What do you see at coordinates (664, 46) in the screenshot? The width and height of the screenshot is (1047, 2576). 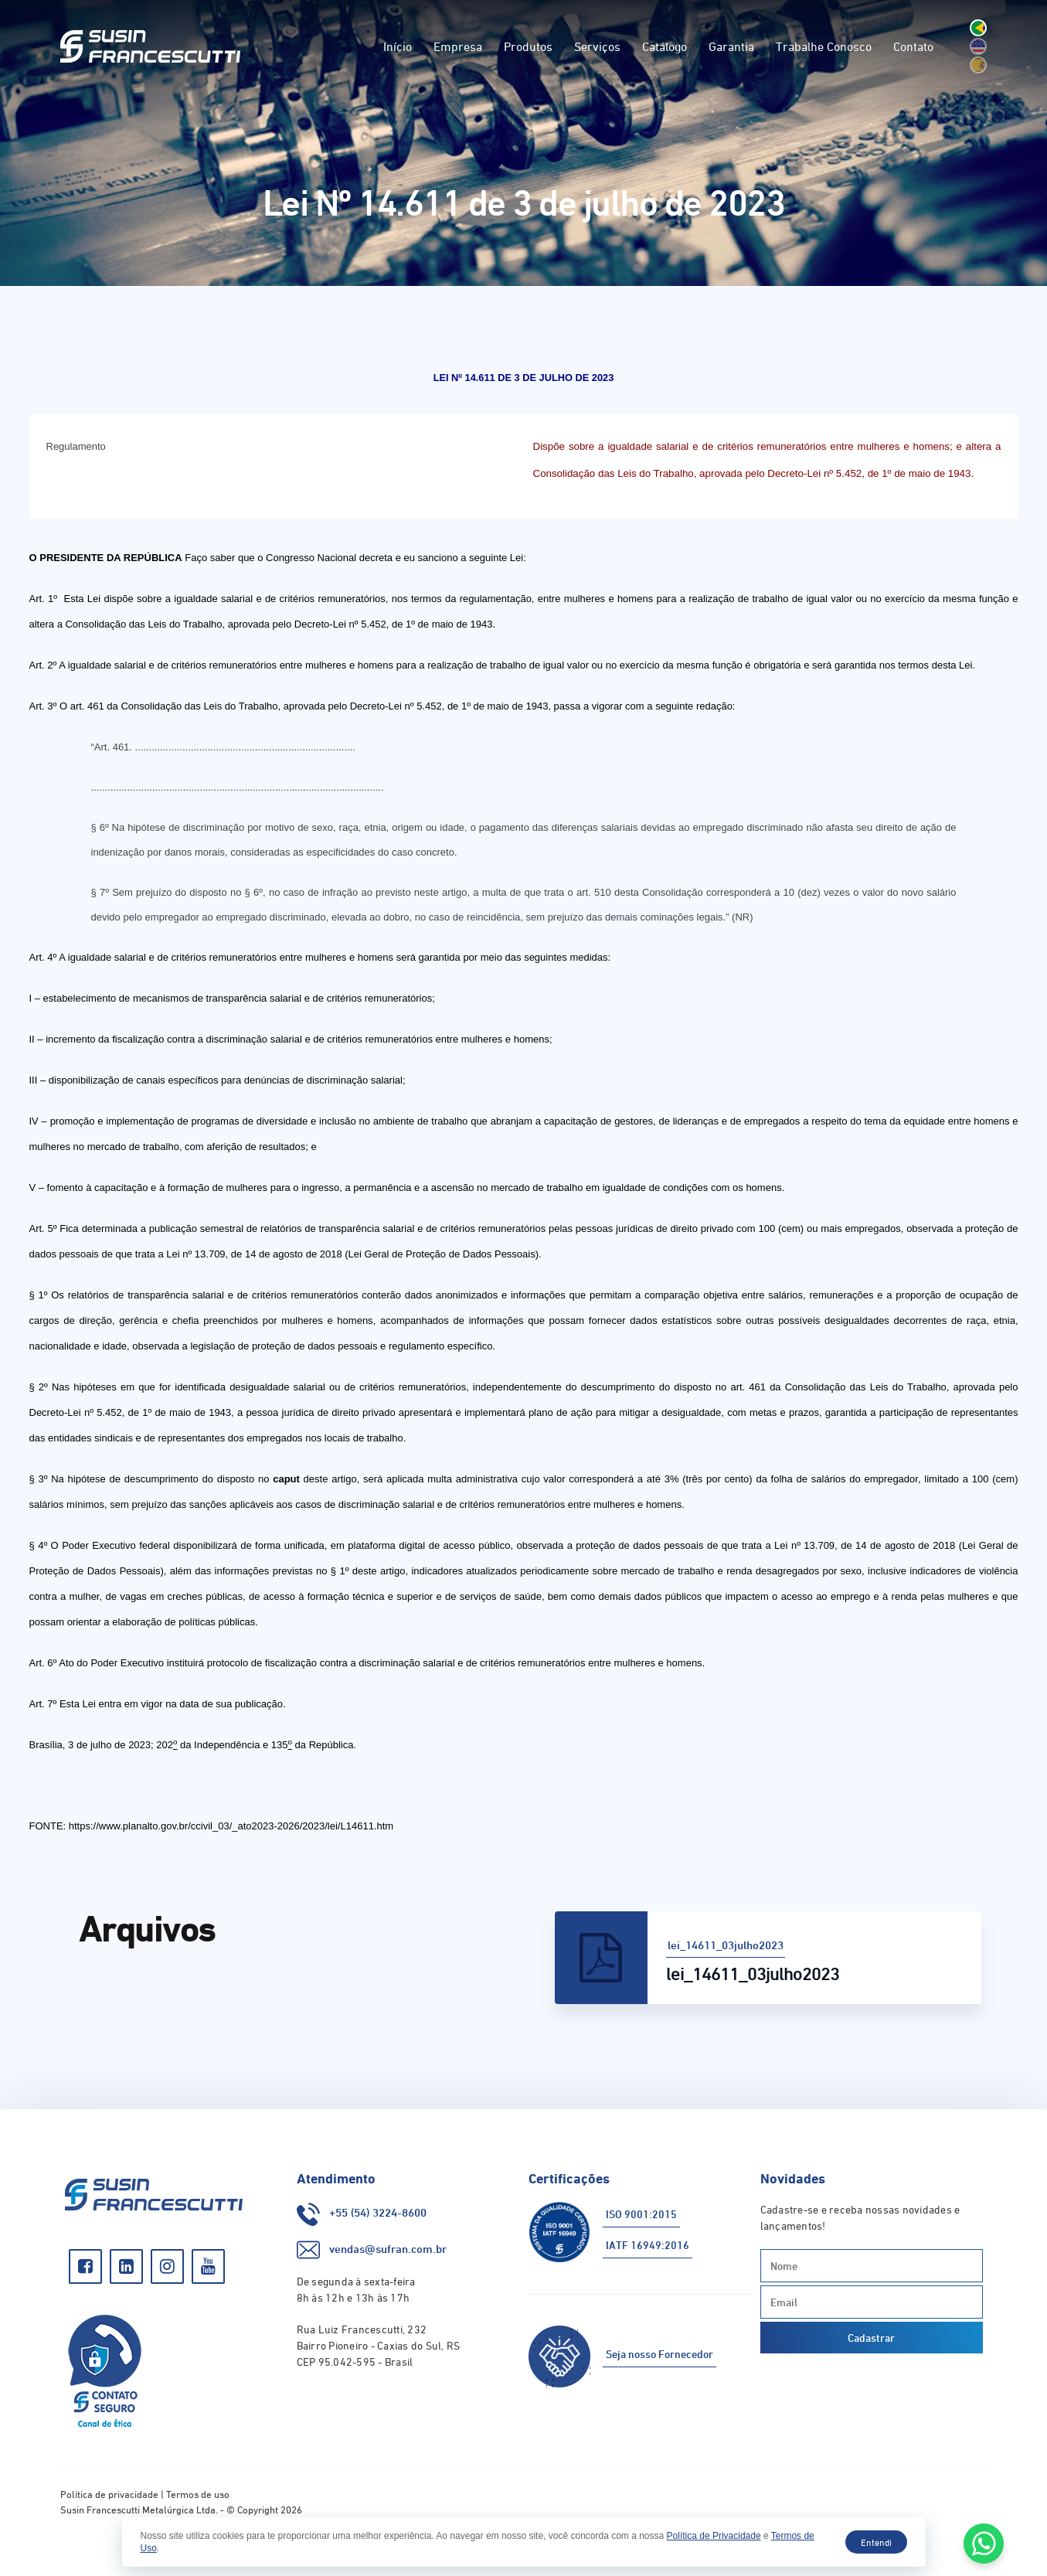 I see `Catálogo` at bounding box center [664, 46].